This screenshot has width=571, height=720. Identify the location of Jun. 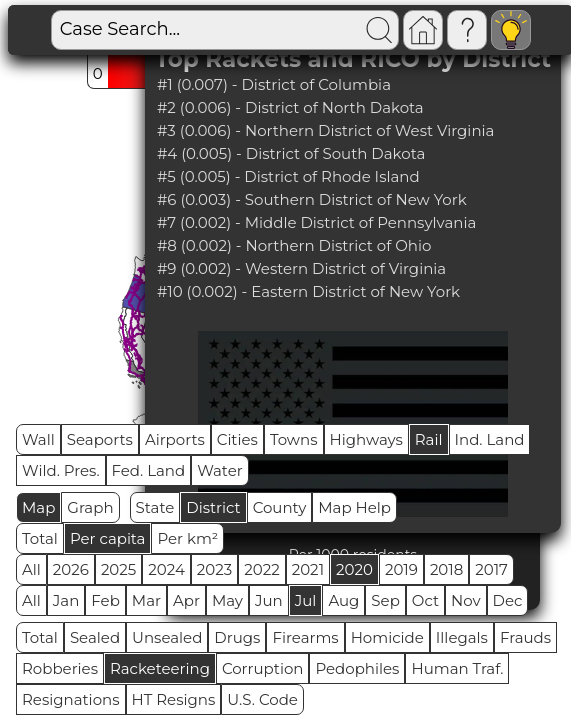
(269, 600).